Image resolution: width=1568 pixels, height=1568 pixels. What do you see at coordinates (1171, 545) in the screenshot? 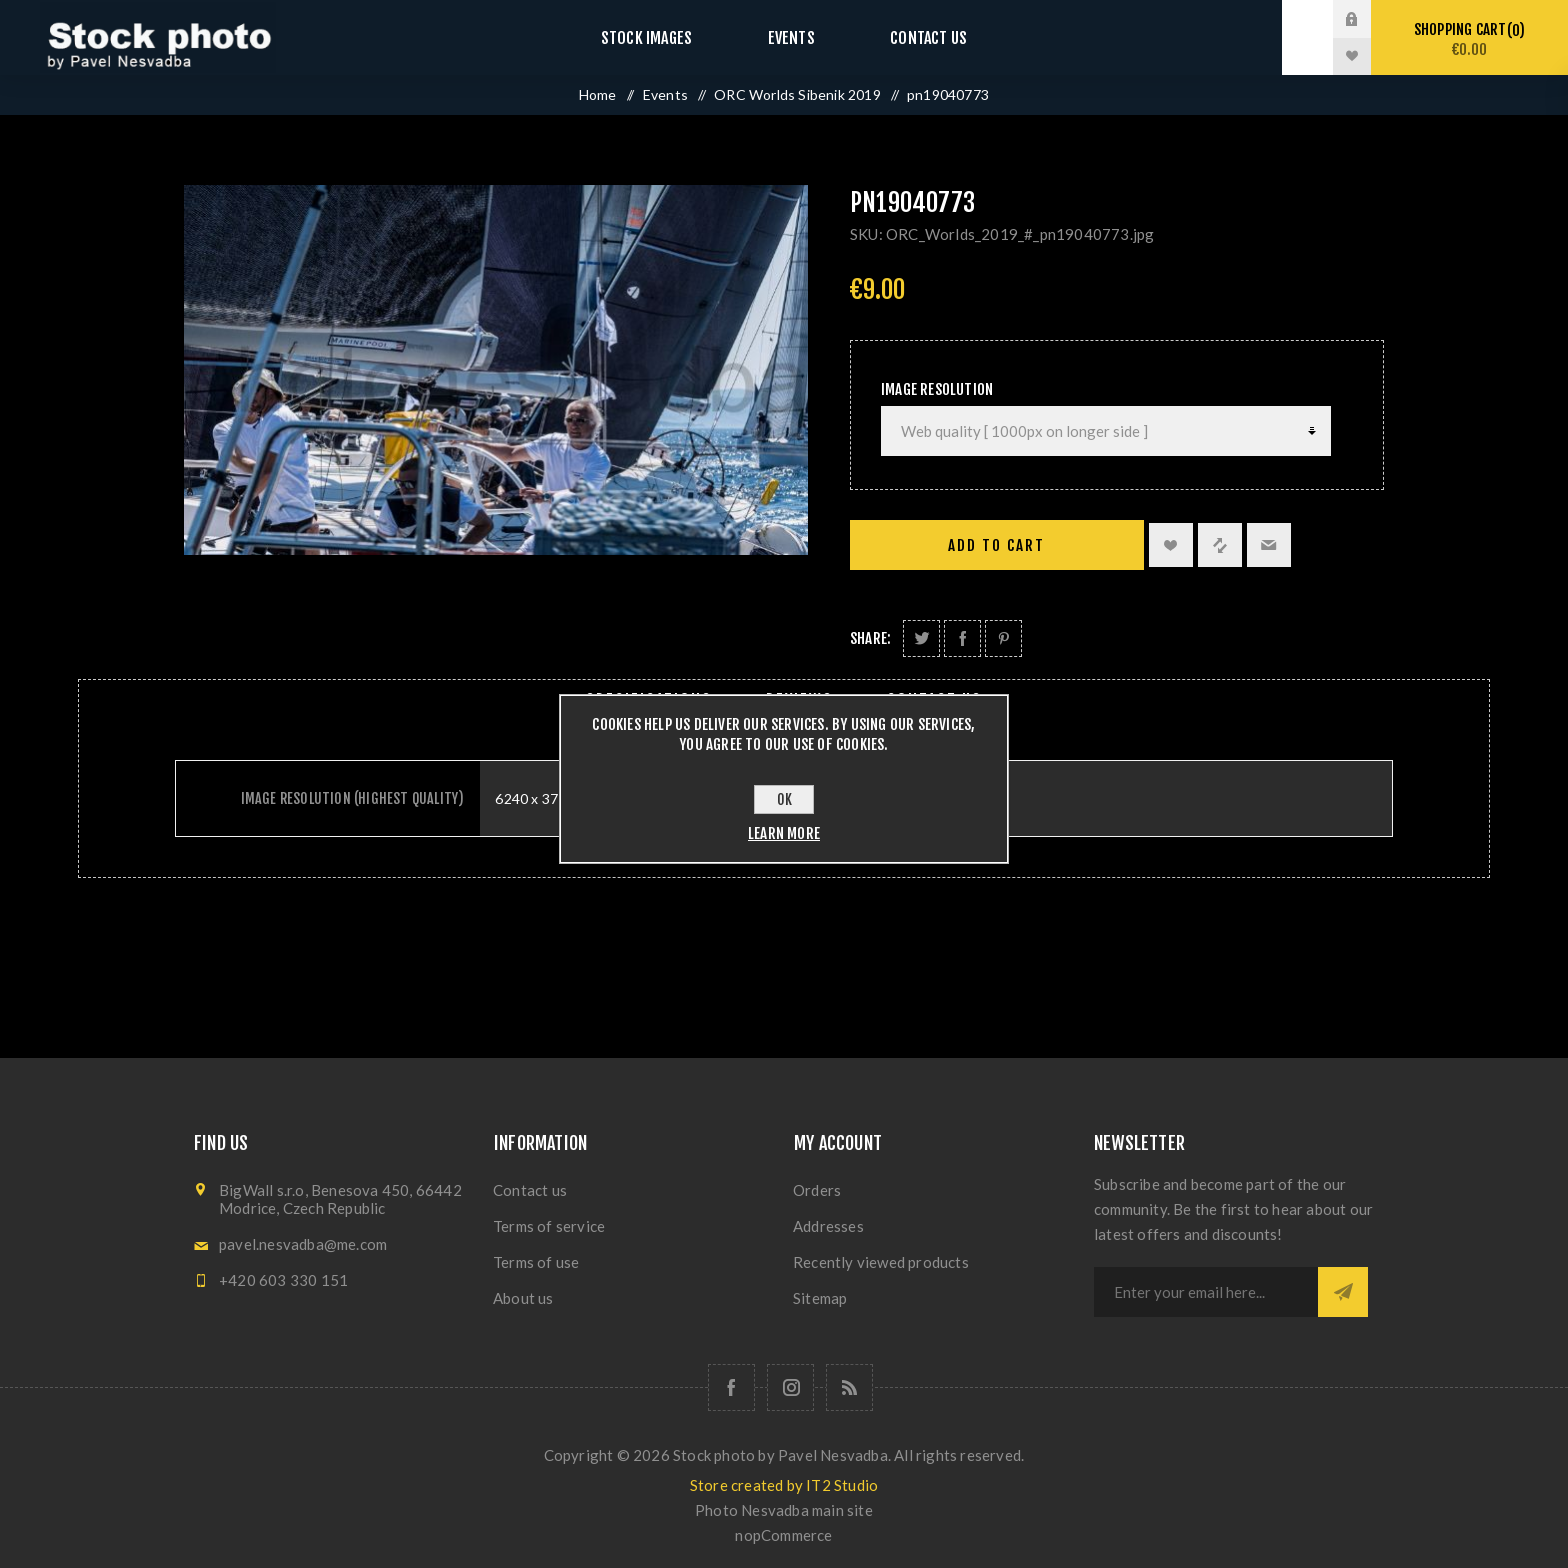
I see `Add to wishlist` at bounding box center [1171, 545].